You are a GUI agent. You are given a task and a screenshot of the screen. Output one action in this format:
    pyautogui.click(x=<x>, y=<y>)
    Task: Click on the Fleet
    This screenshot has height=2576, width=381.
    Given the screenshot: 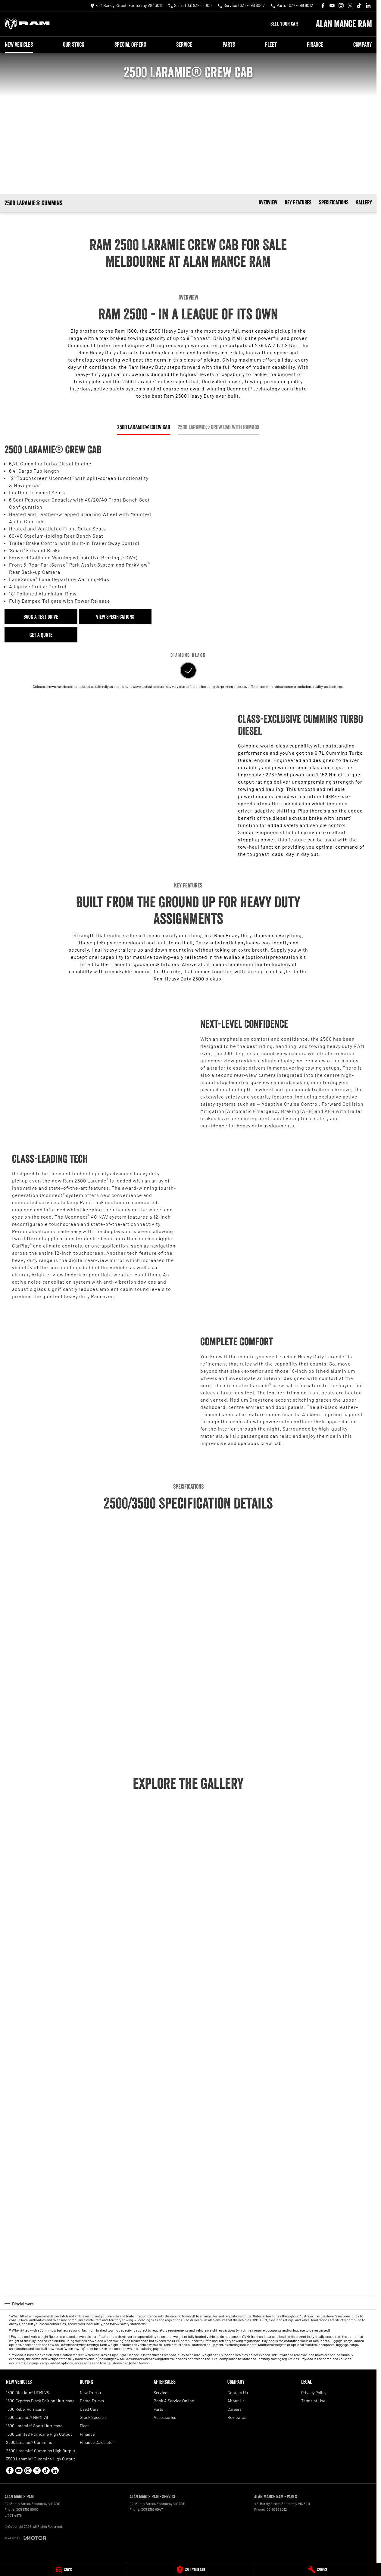 What is the action you would take?
    pyautogui.click(x=271, y=44)
    